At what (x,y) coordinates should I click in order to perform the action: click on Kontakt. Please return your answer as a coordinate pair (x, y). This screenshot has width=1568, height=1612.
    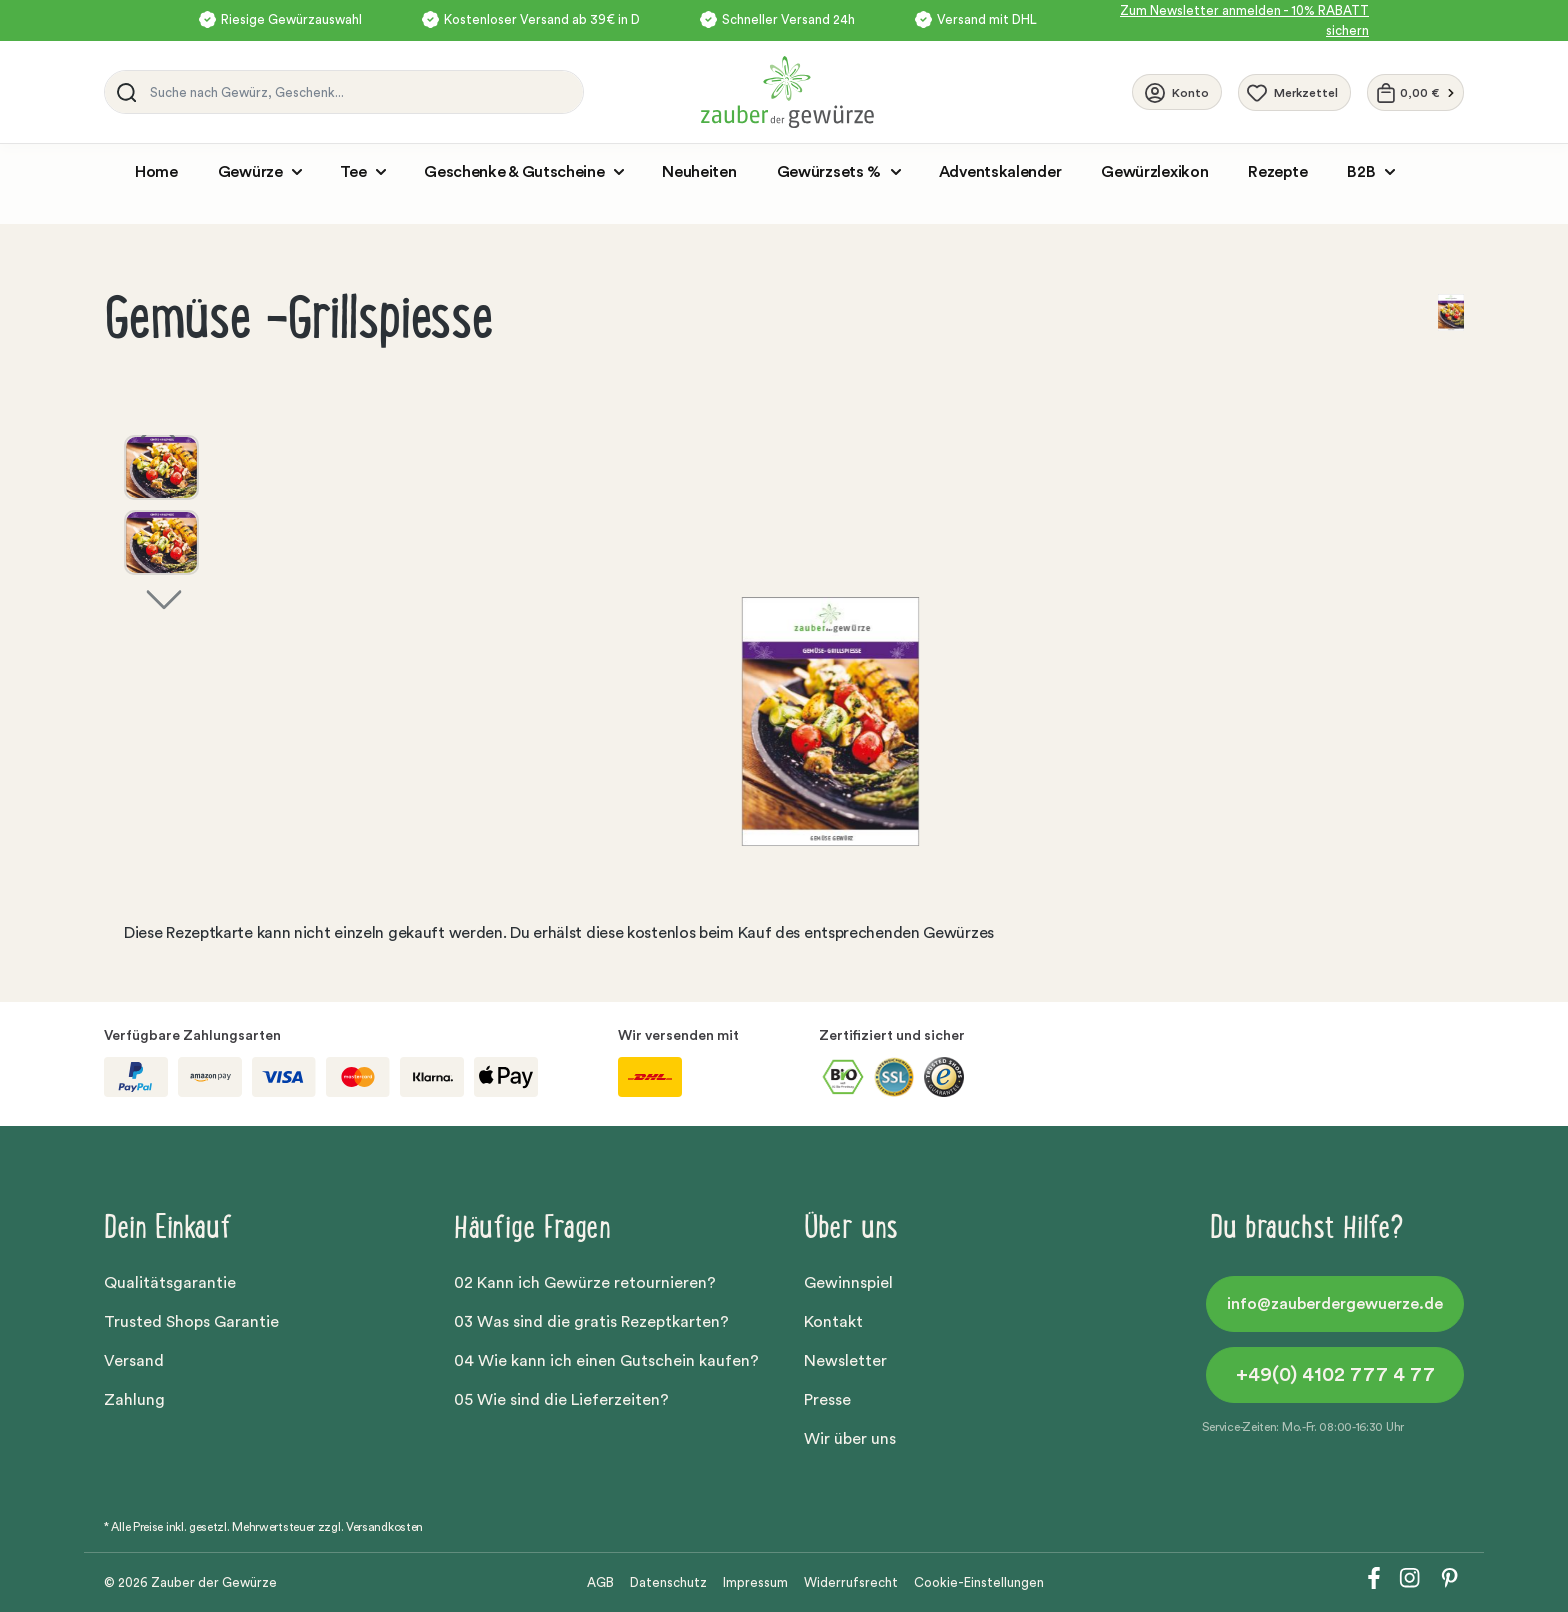
    Looking at the image, I should click on (833, 1322).